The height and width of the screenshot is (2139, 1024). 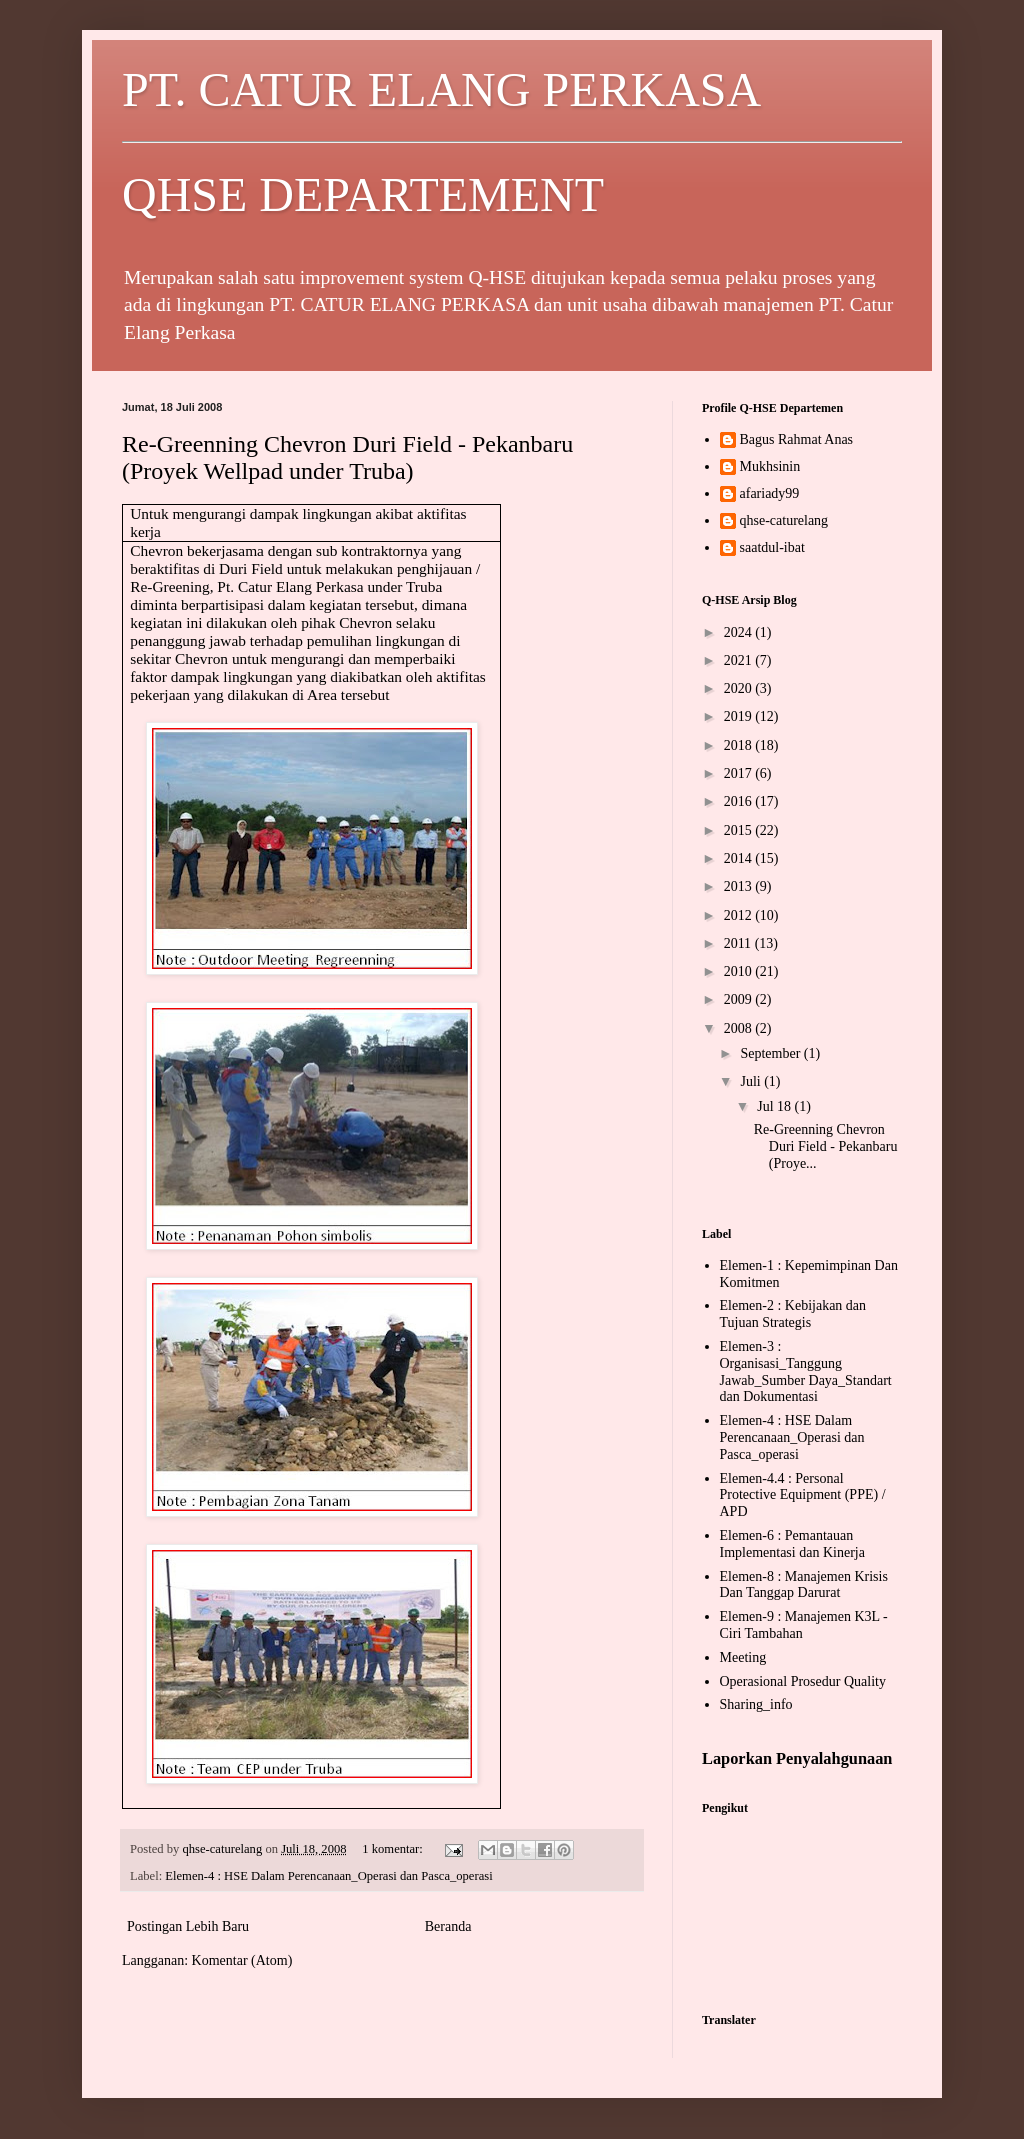 What do you see at coordinates (740, 915) in the screenshot?
I see `2012` at bounding box center [740, 915].